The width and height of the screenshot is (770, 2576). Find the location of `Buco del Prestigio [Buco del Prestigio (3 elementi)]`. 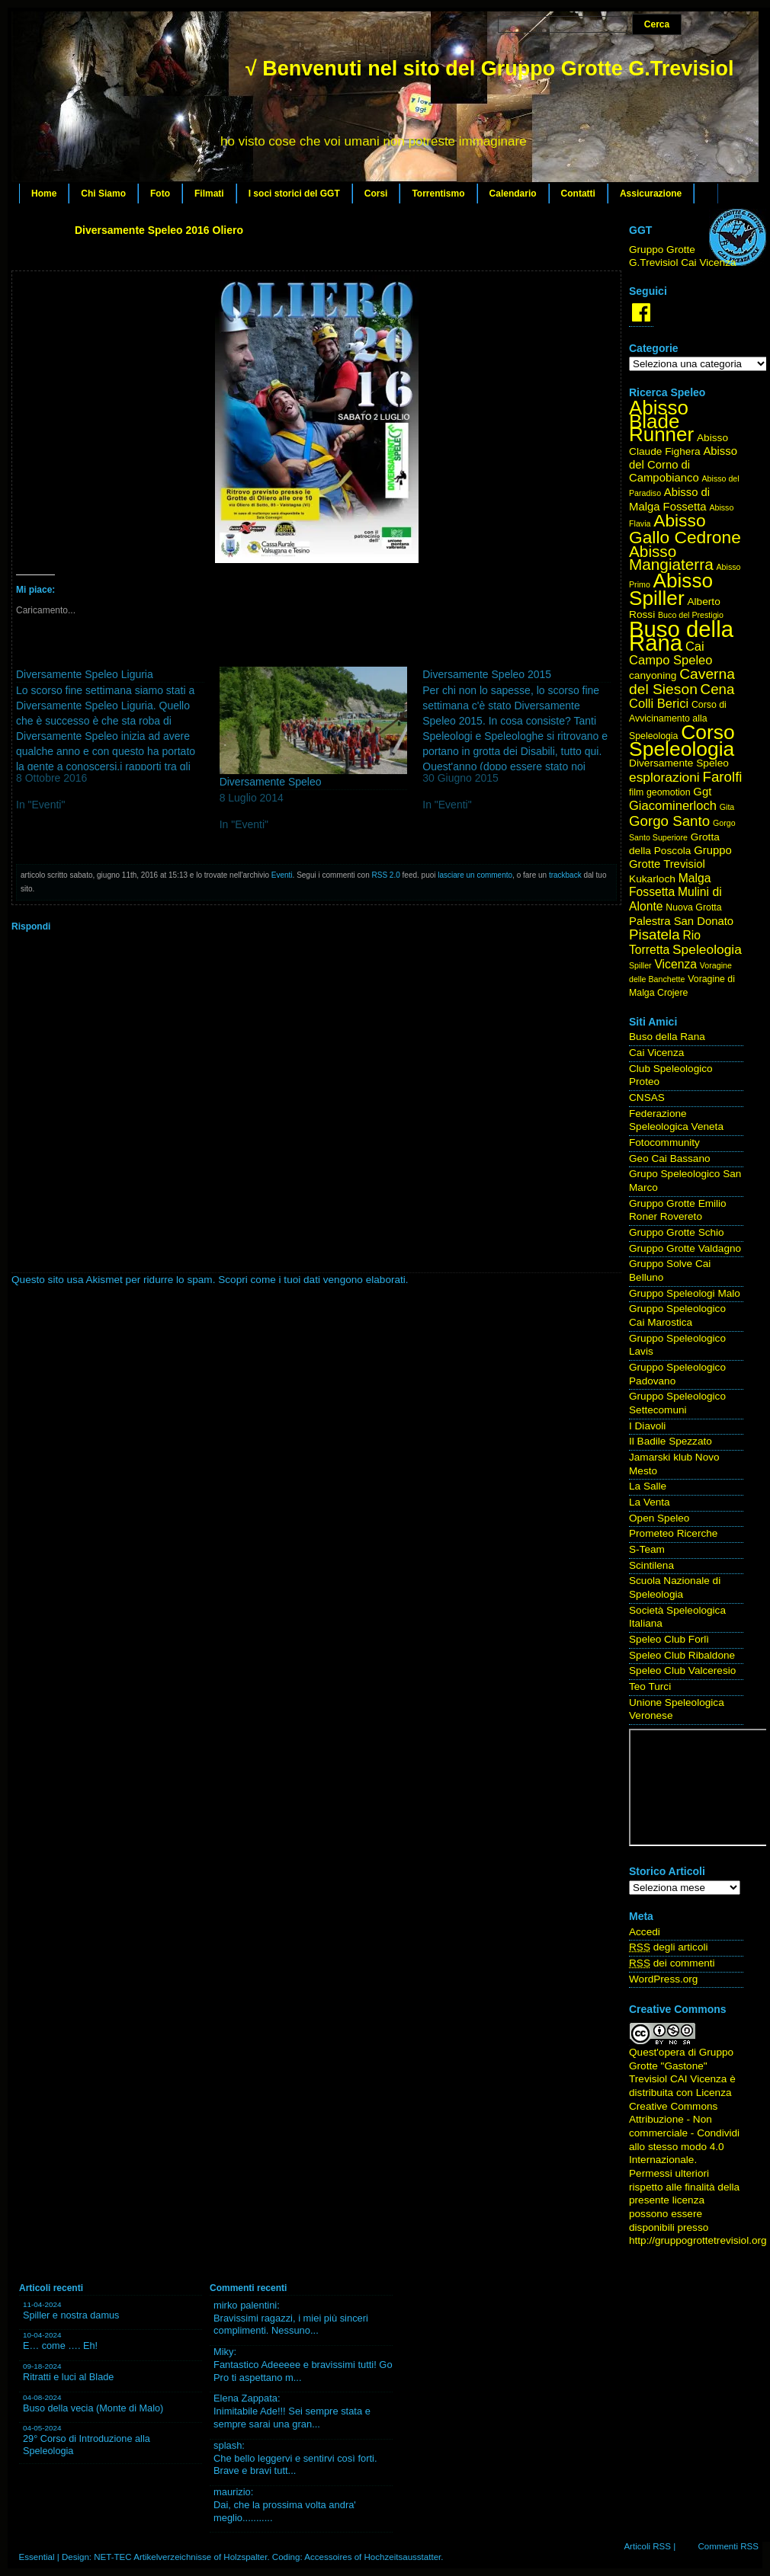

Buco del Prestigio [Buco del Prestigio (3 elementi)] is located at coordinates (690, 614).